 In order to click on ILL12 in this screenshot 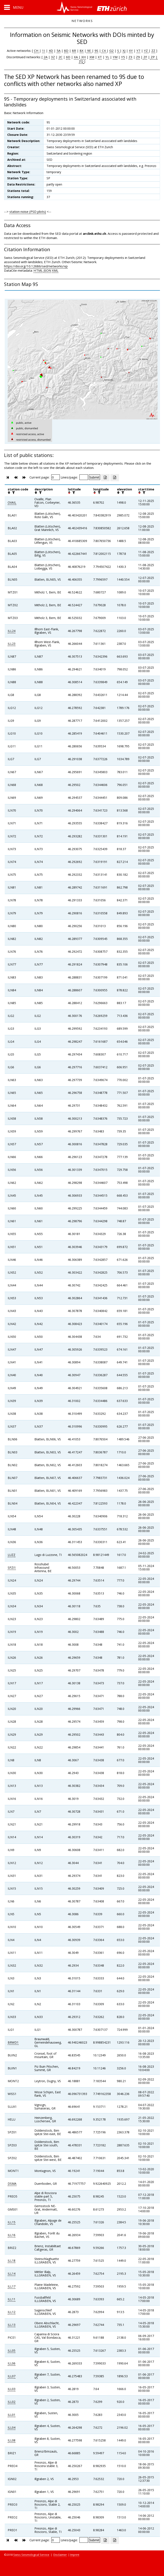, I will do `click(11, 2312)`.